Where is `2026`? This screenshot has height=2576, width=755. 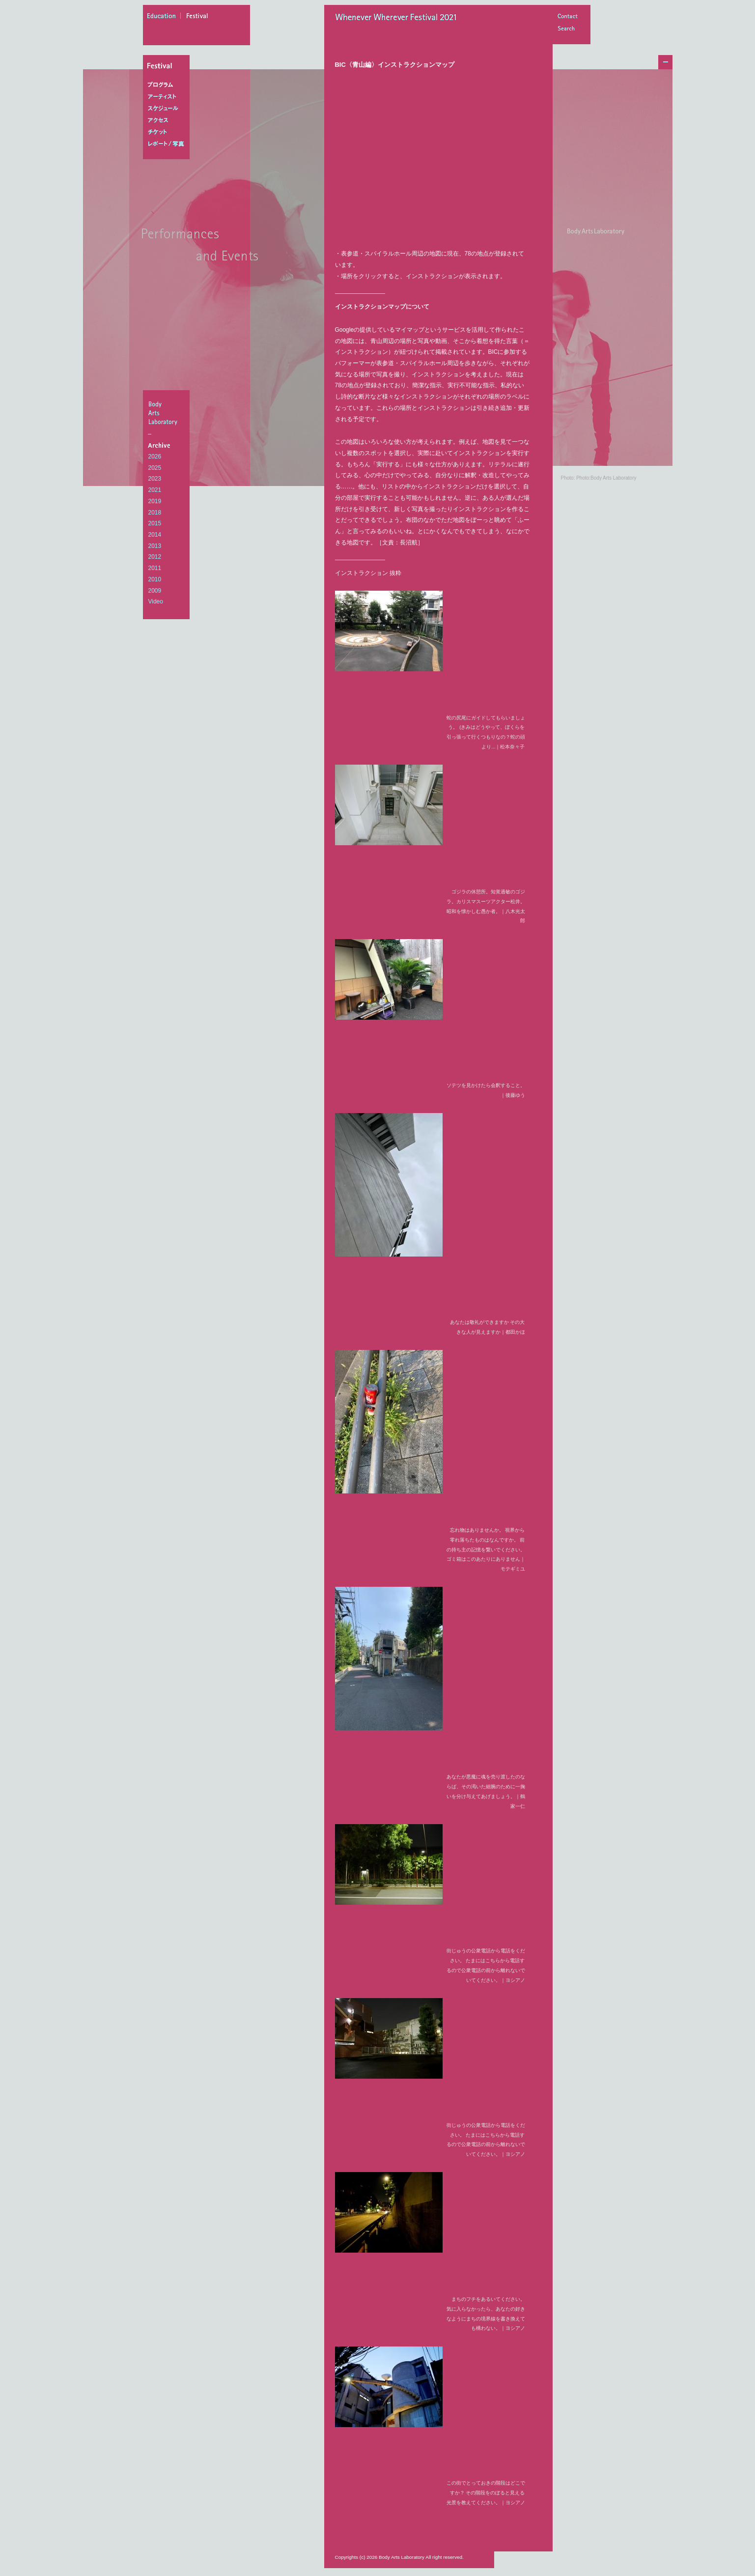
2026 is located at coordinates (155, 456).